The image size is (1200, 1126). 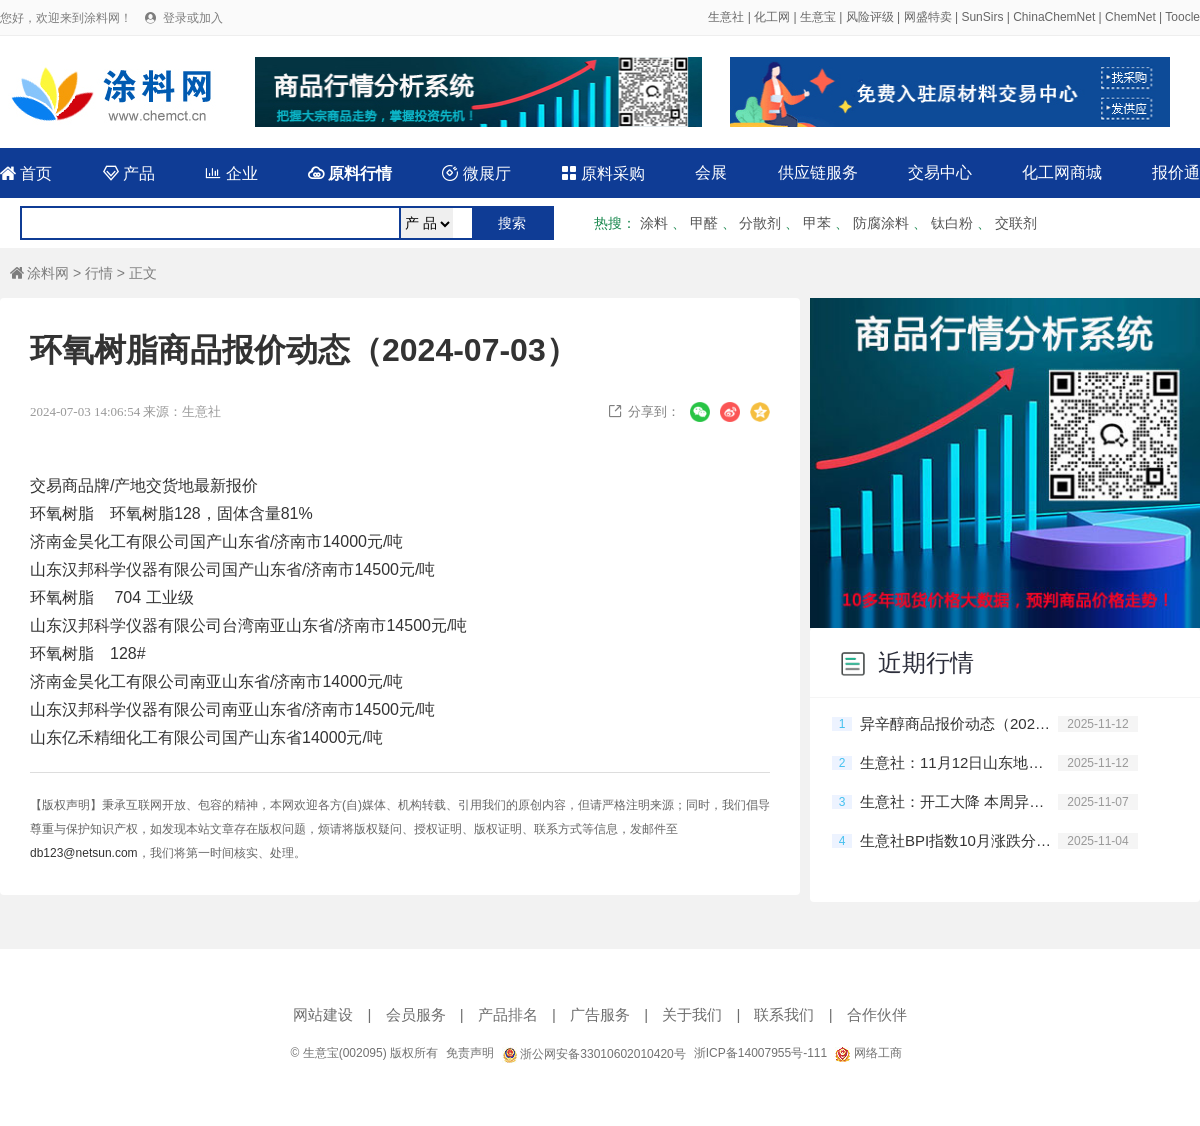 I want to click on 化工网, so click(x=772, y=17).